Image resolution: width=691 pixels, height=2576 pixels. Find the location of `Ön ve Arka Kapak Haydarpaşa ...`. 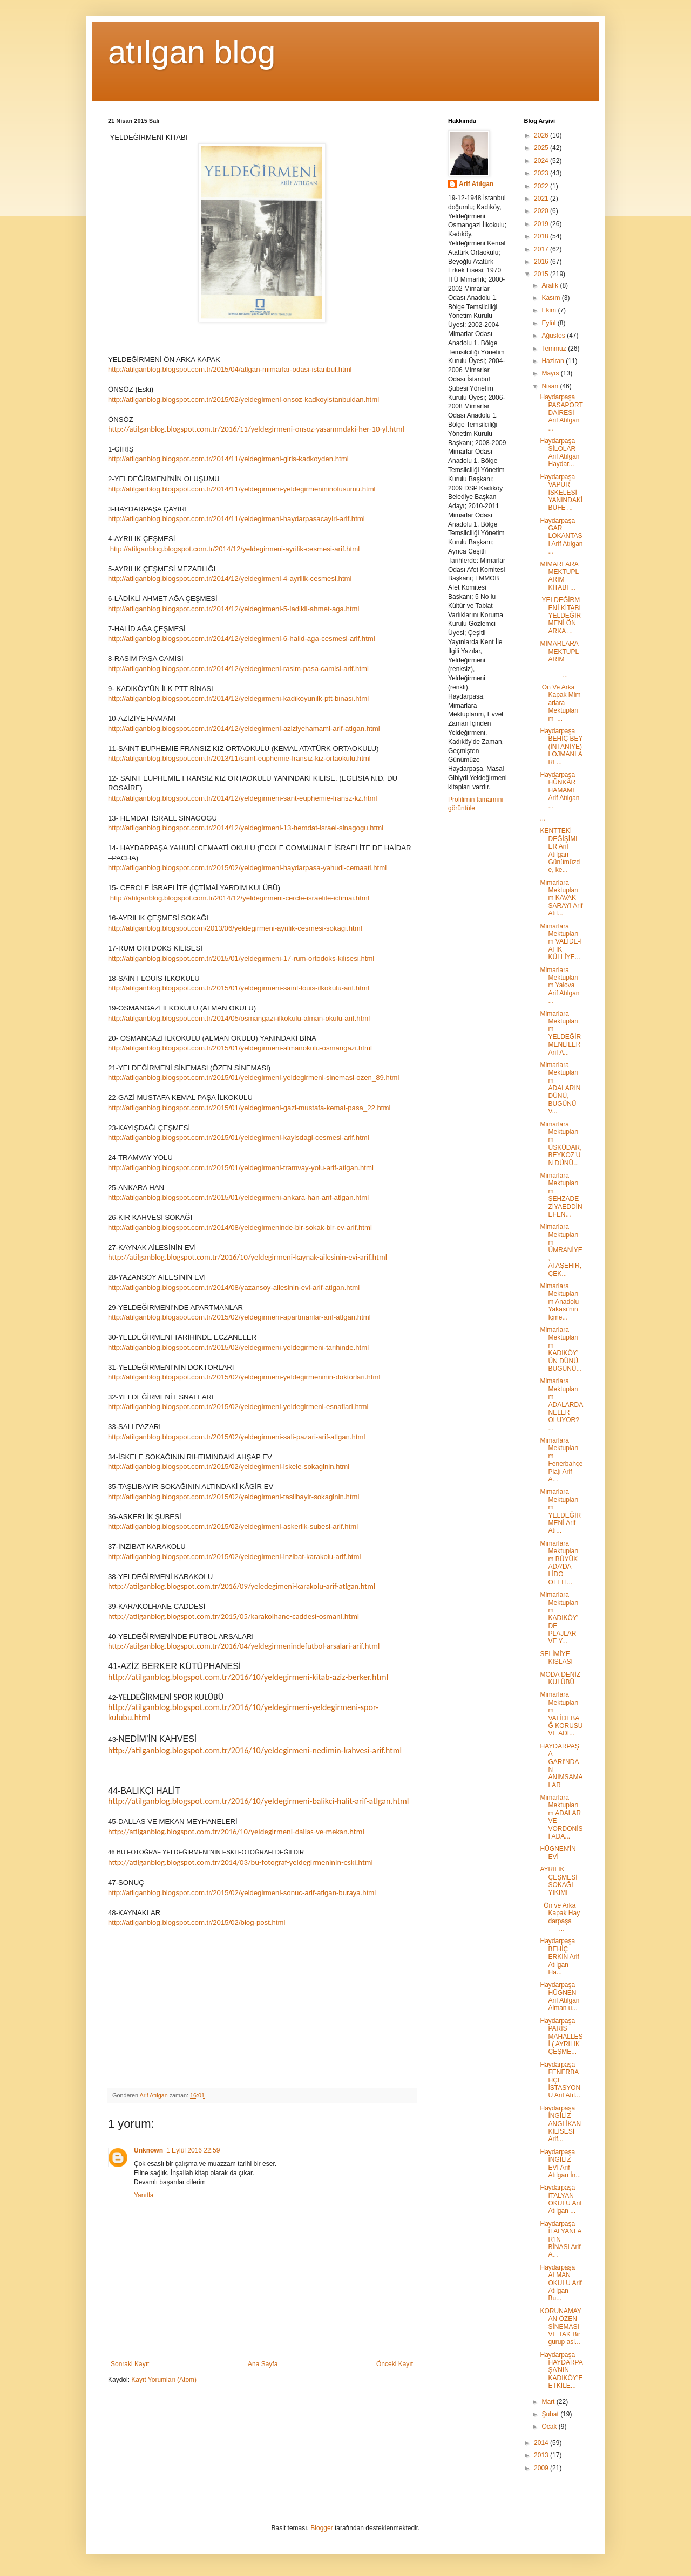

Ön ve Arka Kapak Haydarpaşa ... is located at coordinates (560, 1917).